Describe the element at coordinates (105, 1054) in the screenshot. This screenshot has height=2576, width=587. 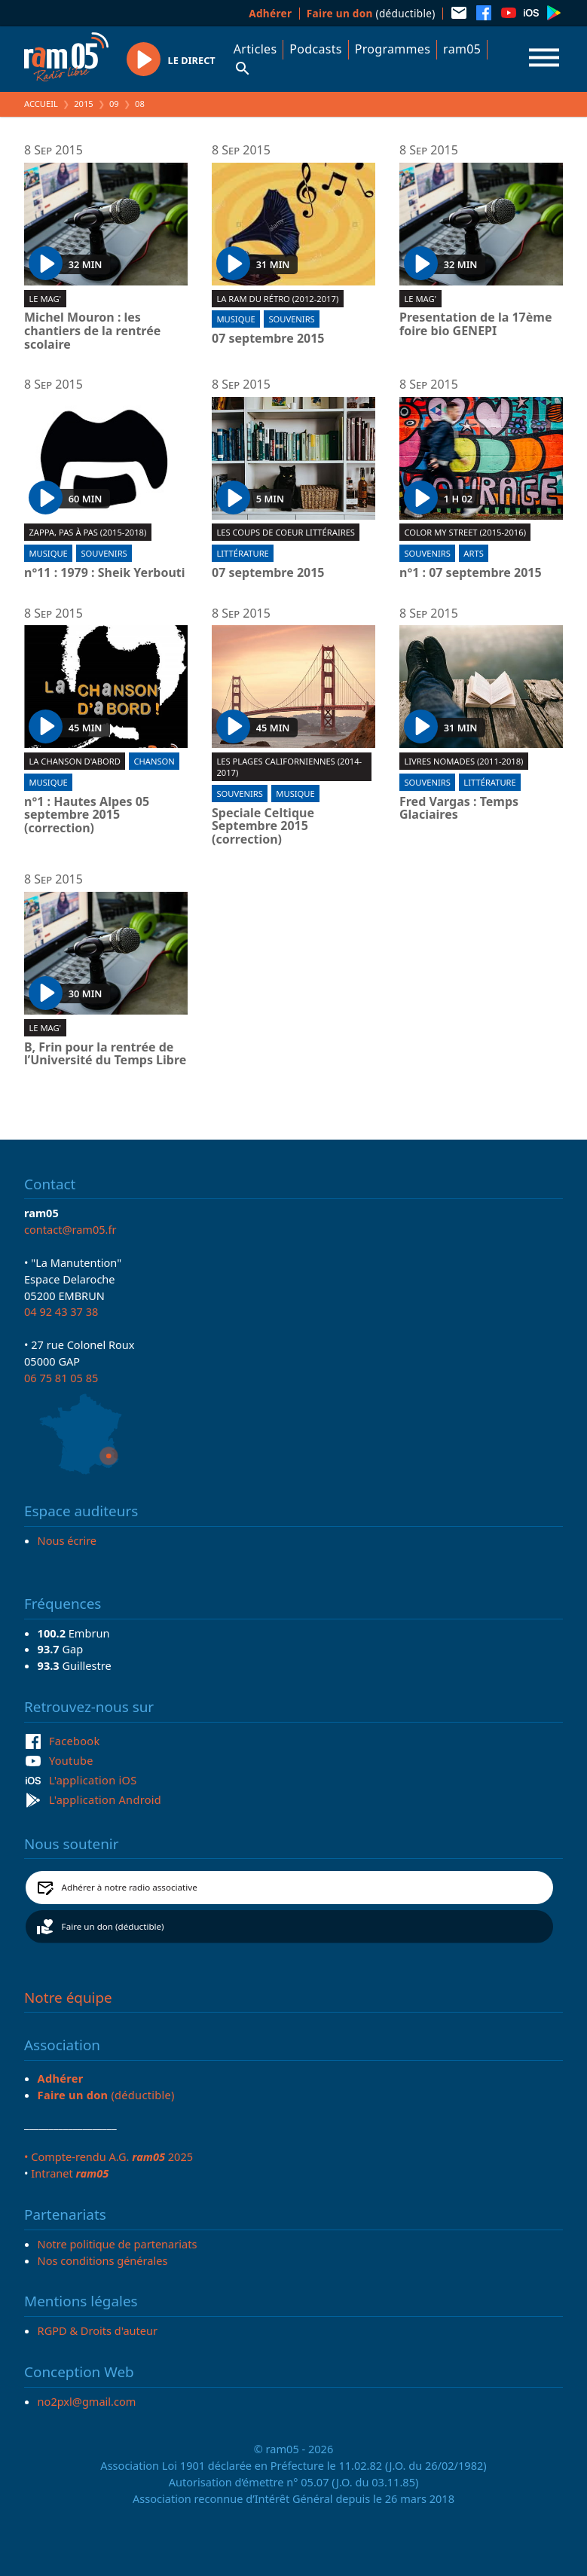
I see `B, Frin pour la rentrée de l’Université du Temps Libre` at that location.